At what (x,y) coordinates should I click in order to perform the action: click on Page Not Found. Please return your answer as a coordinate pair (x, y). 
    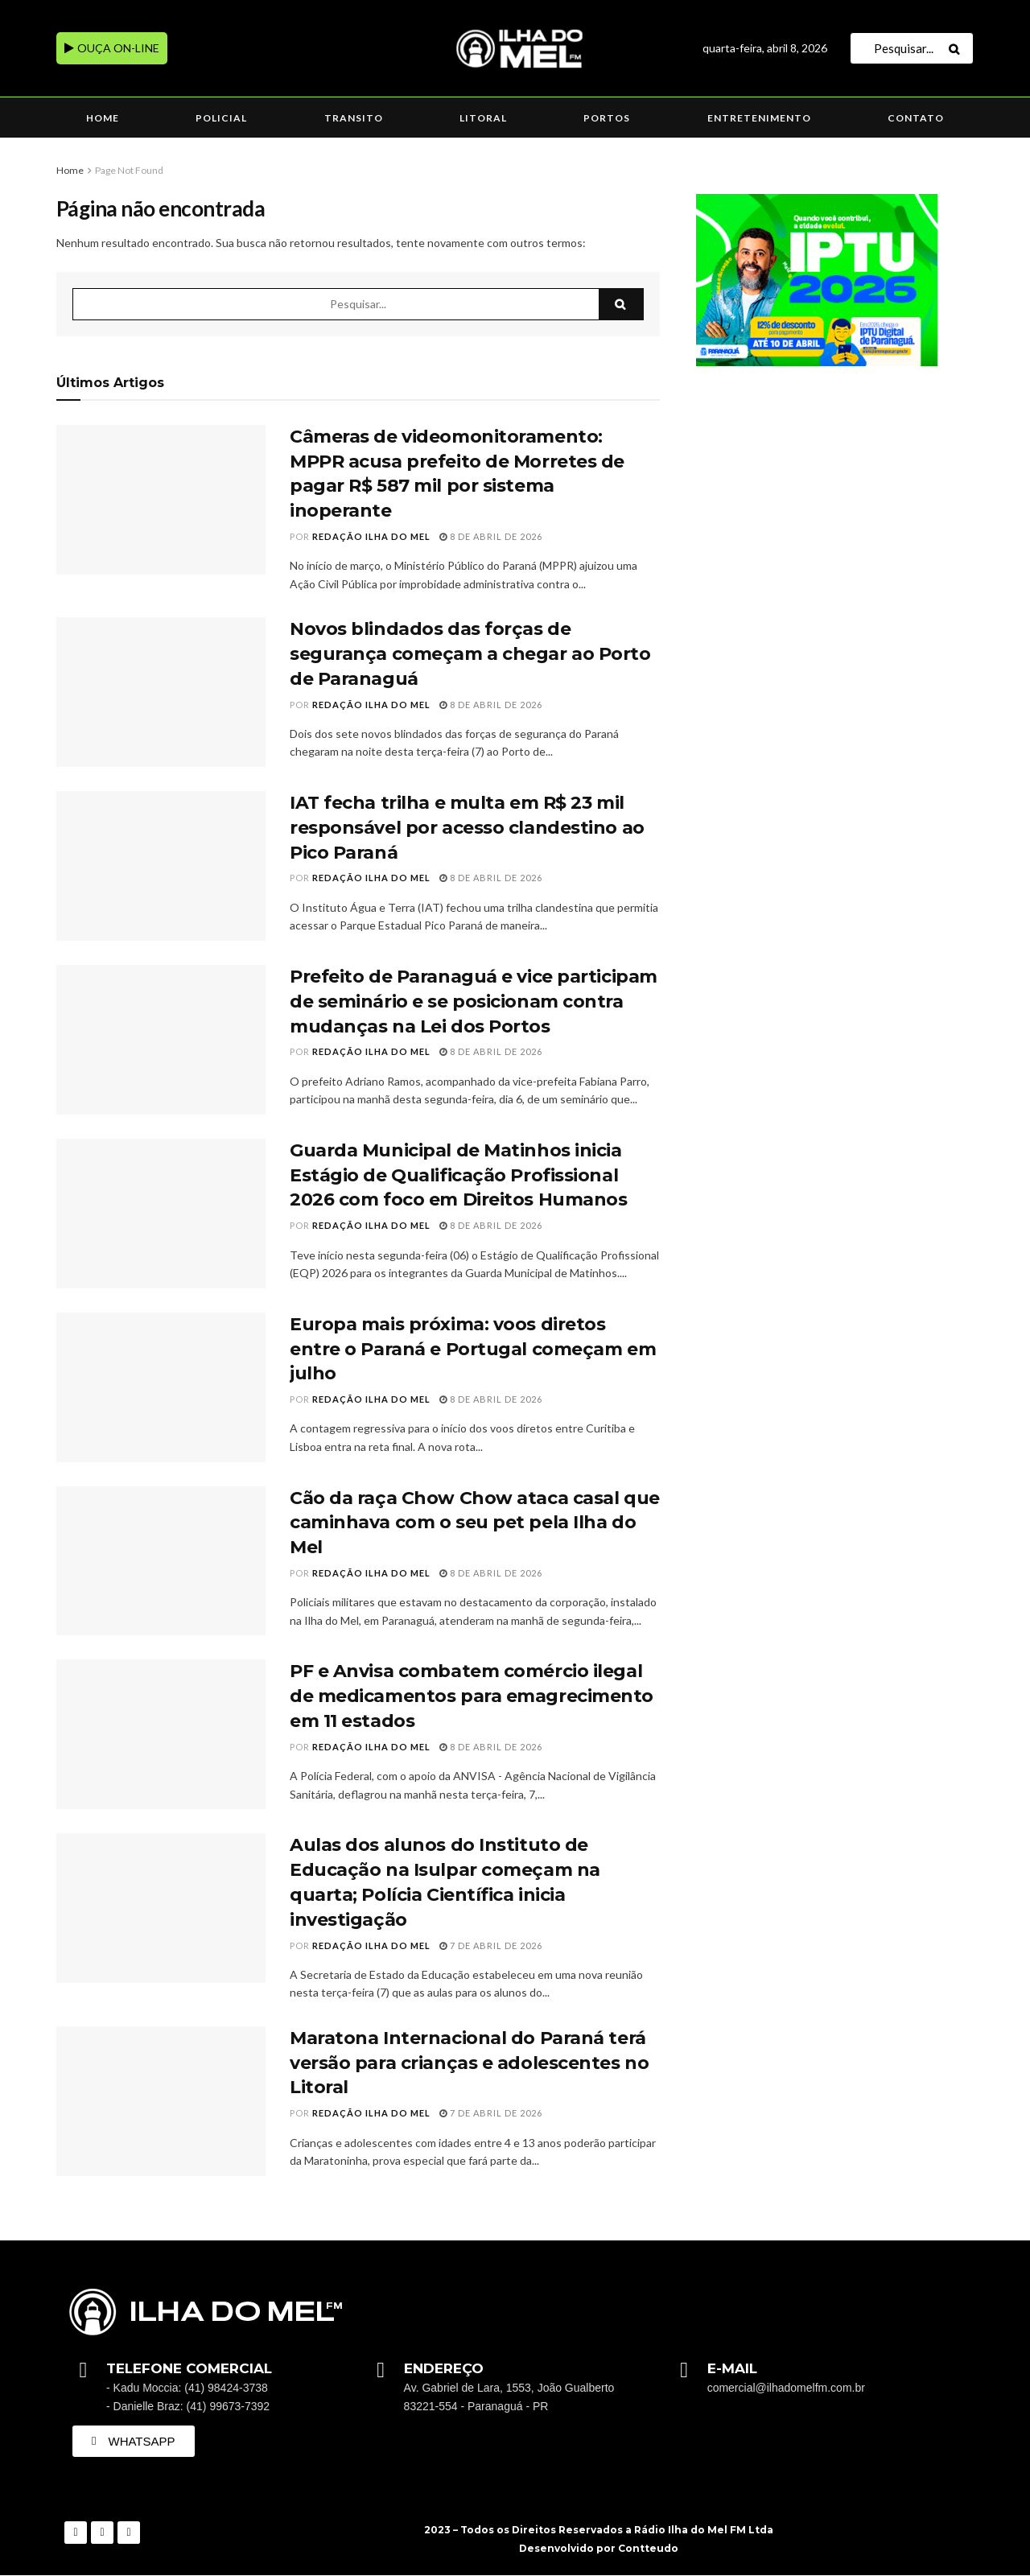
    Looking at the image, I should click on (129, 170).